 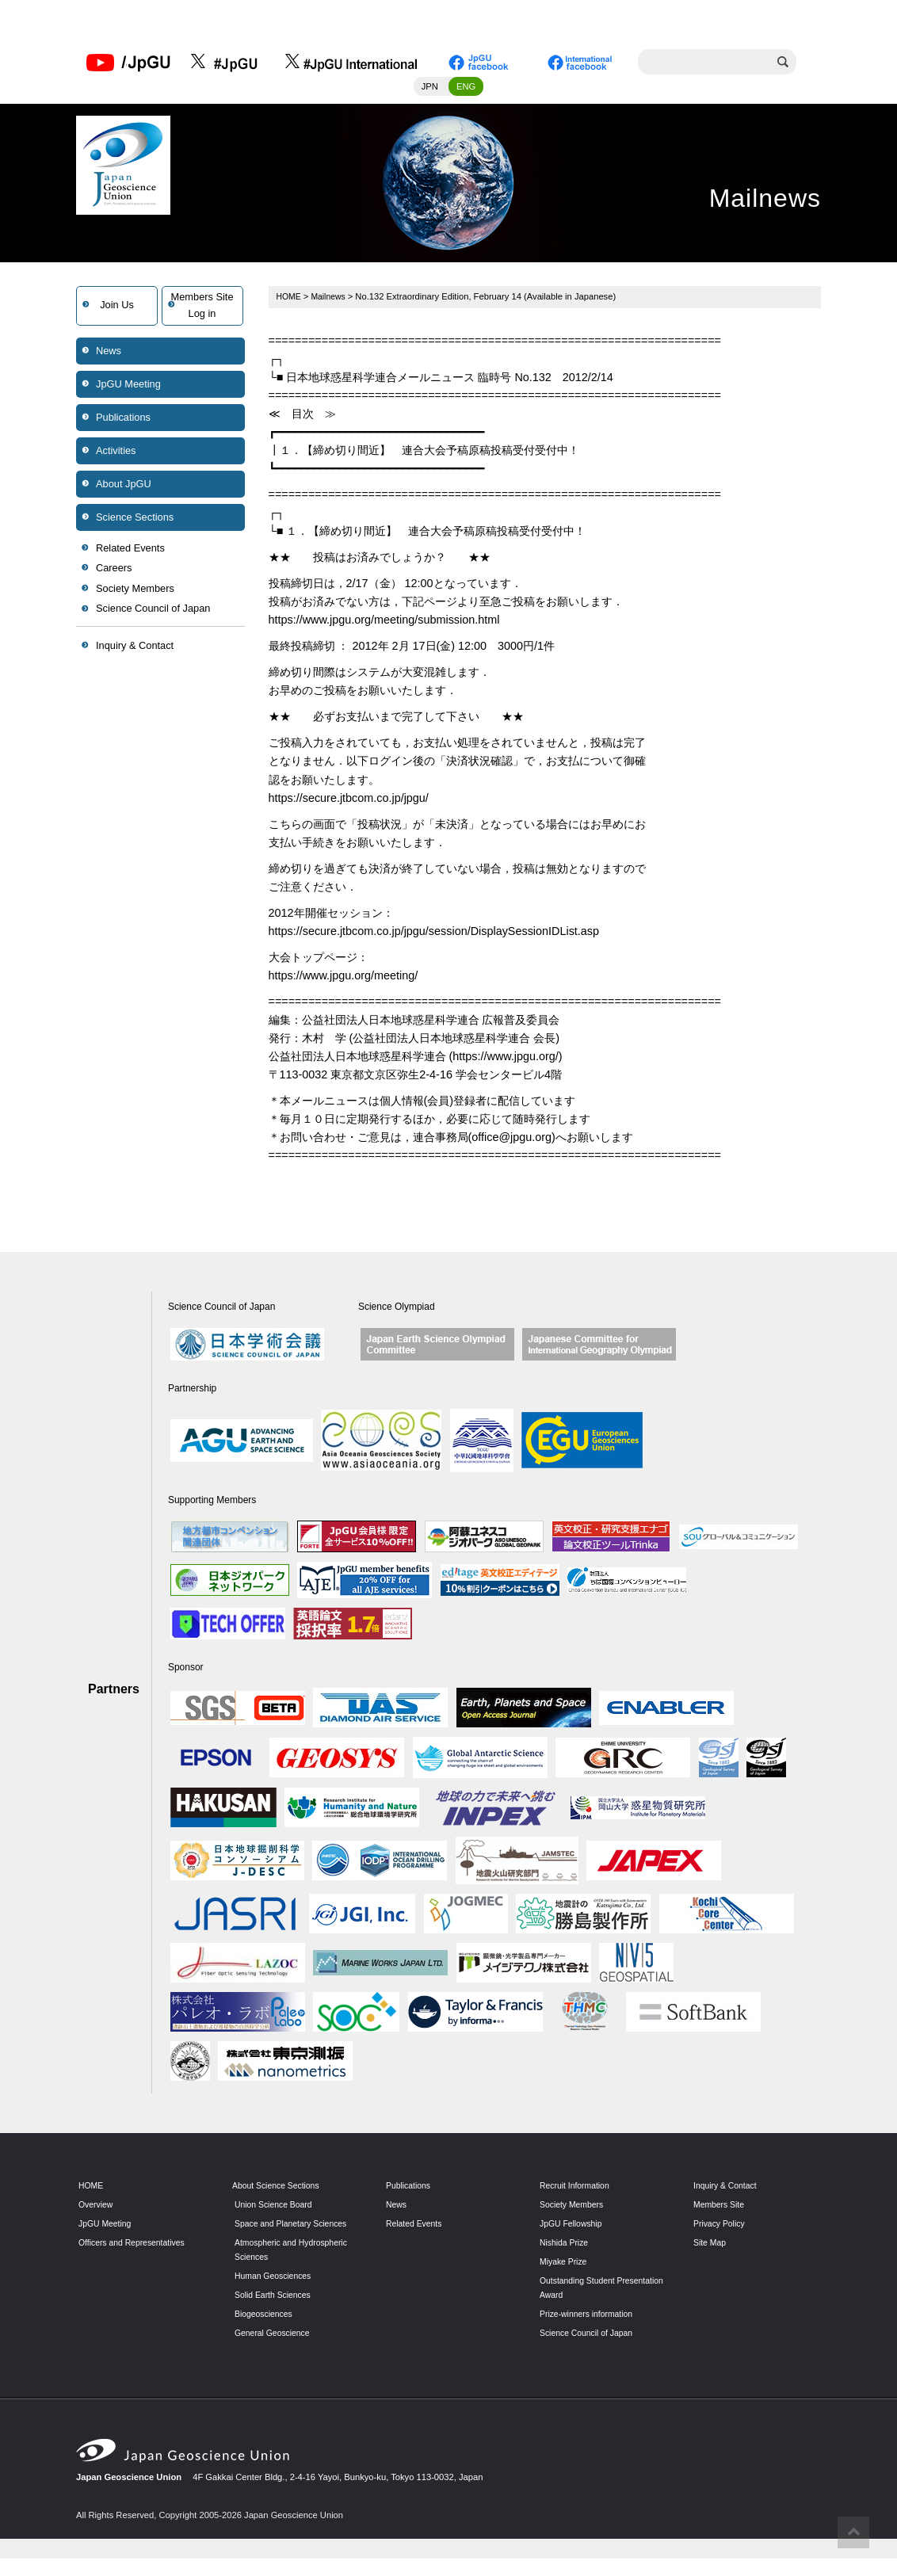 What do you see at coordinates (275, 2312) in the screenshot?
I see `Solid Earth Sciences` at bounding box center [275, 2312].